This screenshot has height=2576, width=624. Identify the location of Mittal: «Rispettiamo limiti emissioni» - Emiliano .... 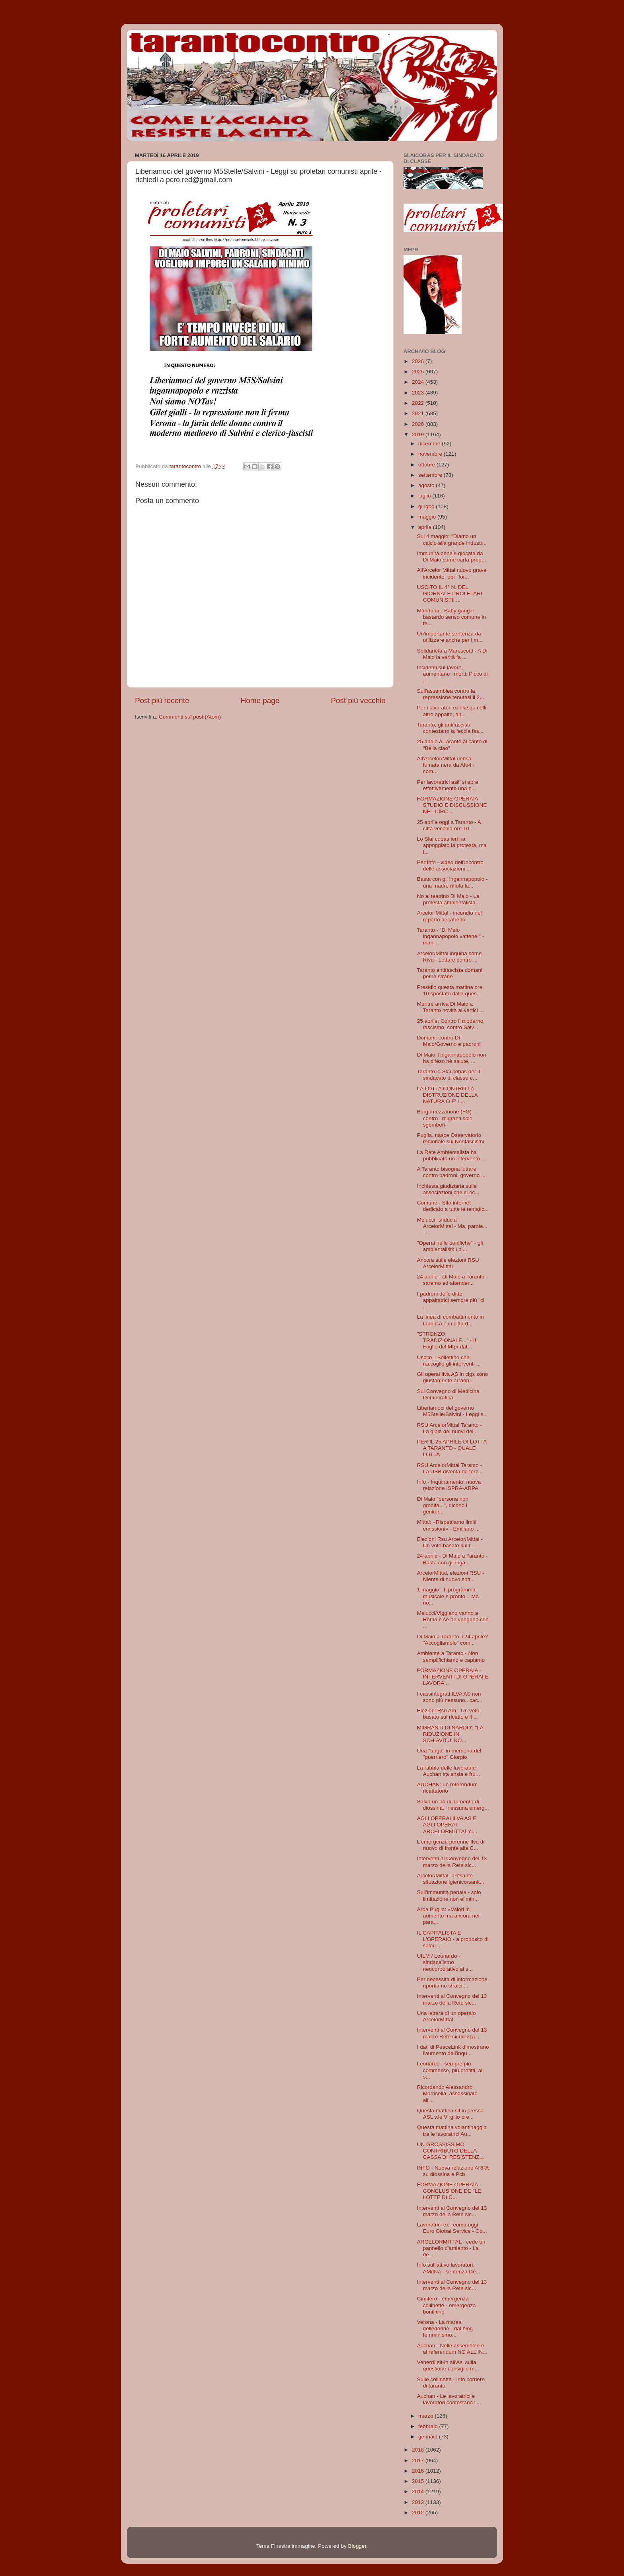
(448, 1525).